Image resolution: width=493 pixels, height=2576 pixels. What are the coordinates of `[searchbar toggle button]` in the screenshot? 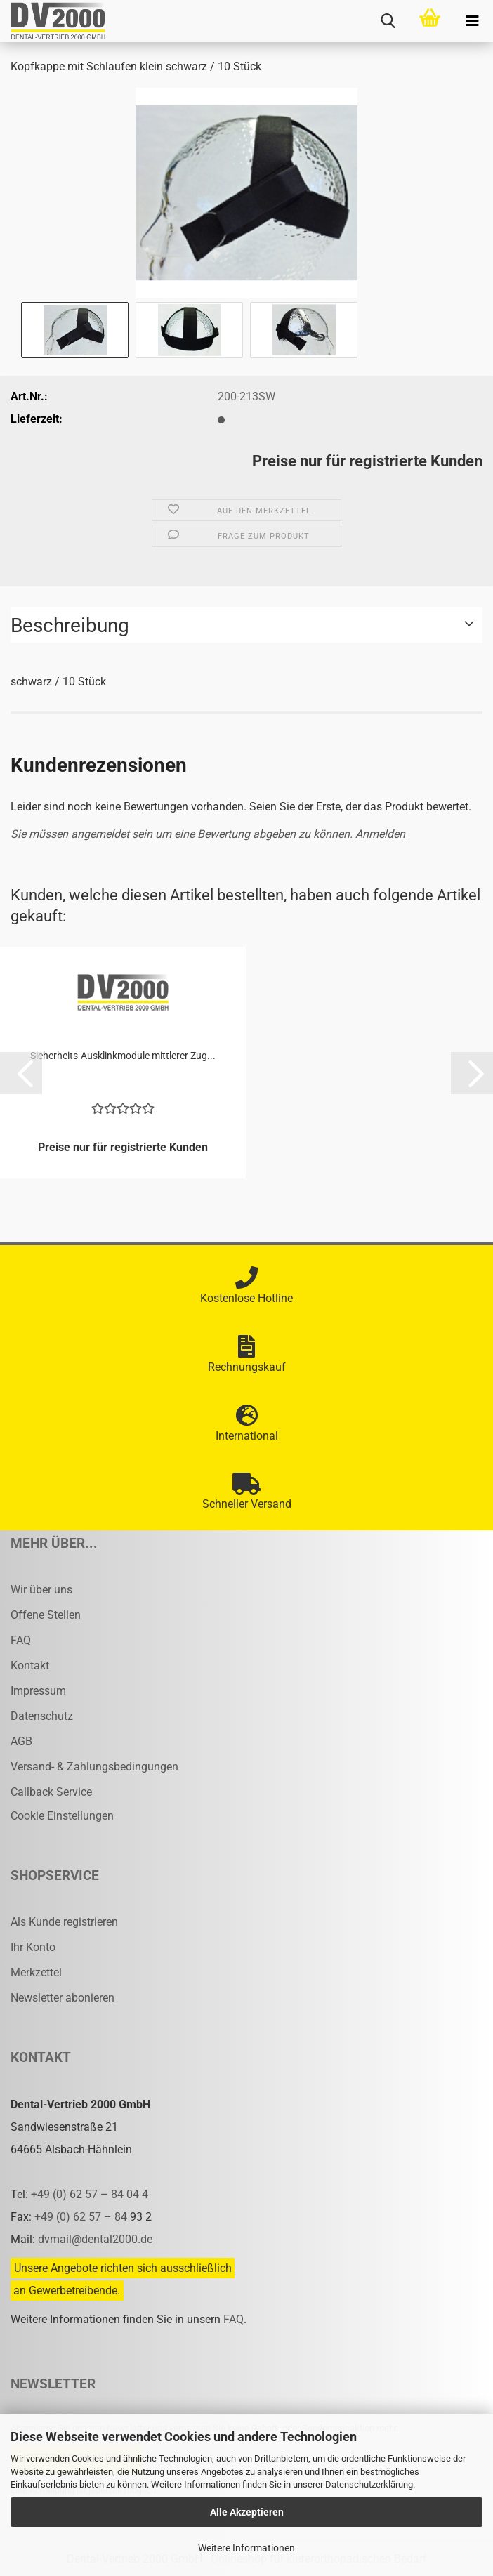 It's located at (388, 21).